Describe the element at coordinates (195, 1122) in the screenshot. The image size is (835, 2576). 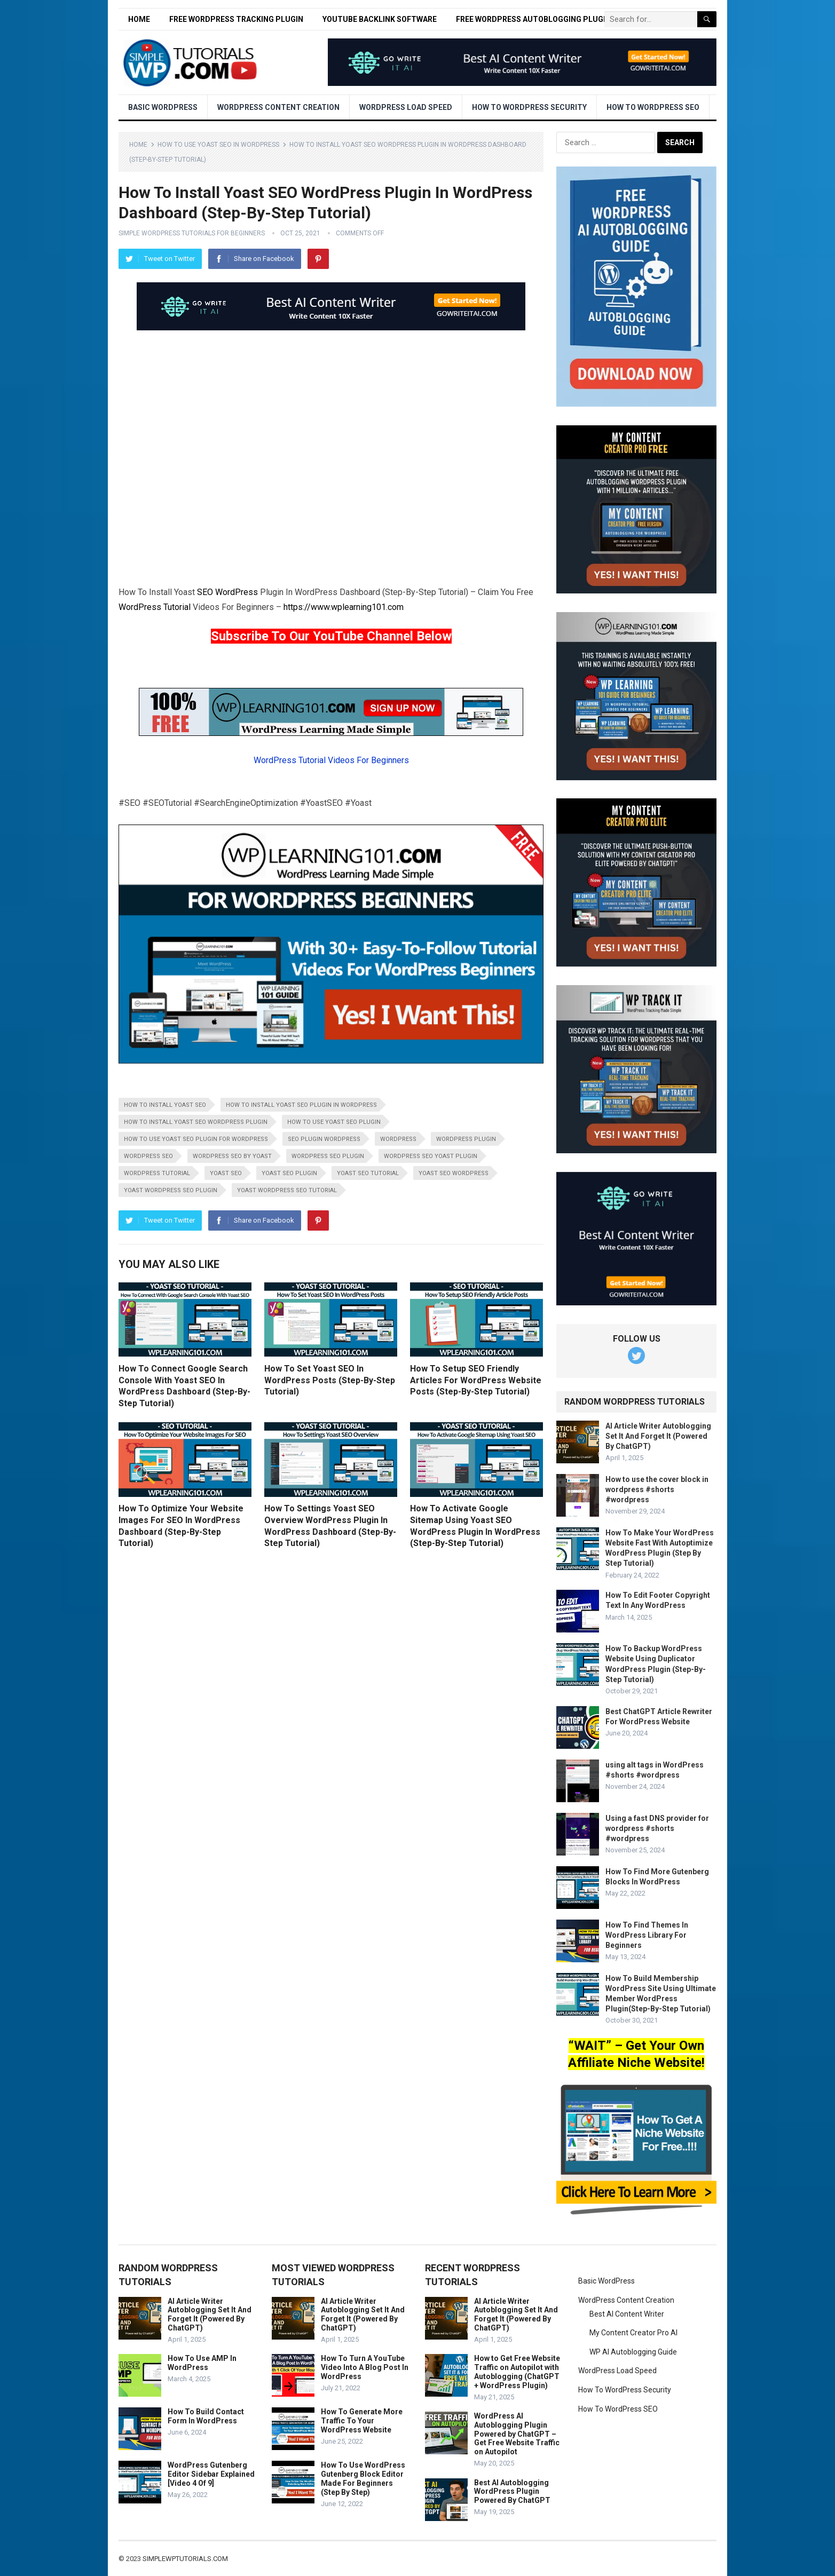
I see `how to install yoast seo wordpress plugin` at that location.